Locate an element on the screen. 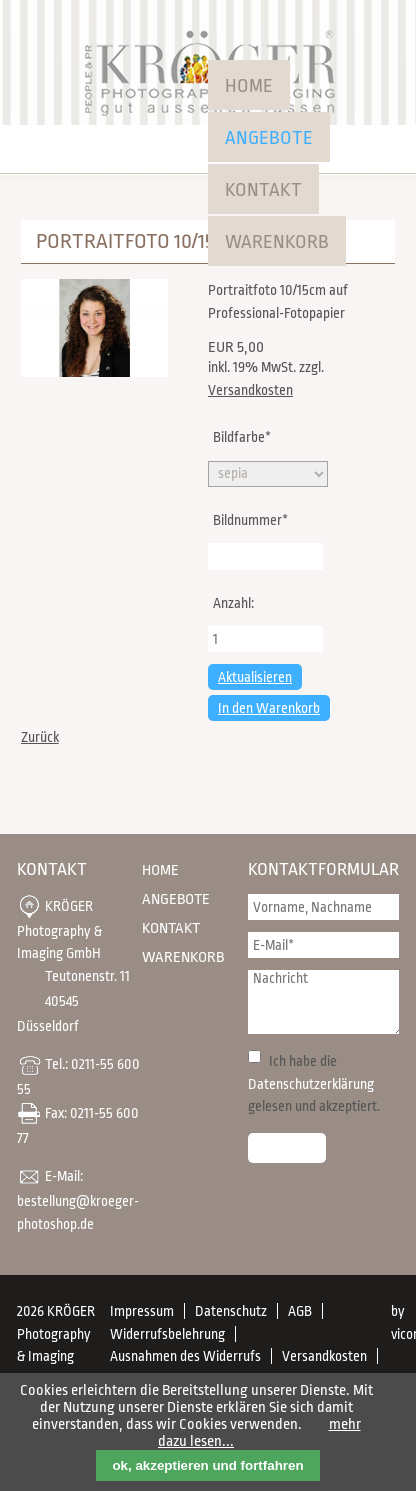 The image size is (416, 1491). Angebote is located at coordinates (269, 138).